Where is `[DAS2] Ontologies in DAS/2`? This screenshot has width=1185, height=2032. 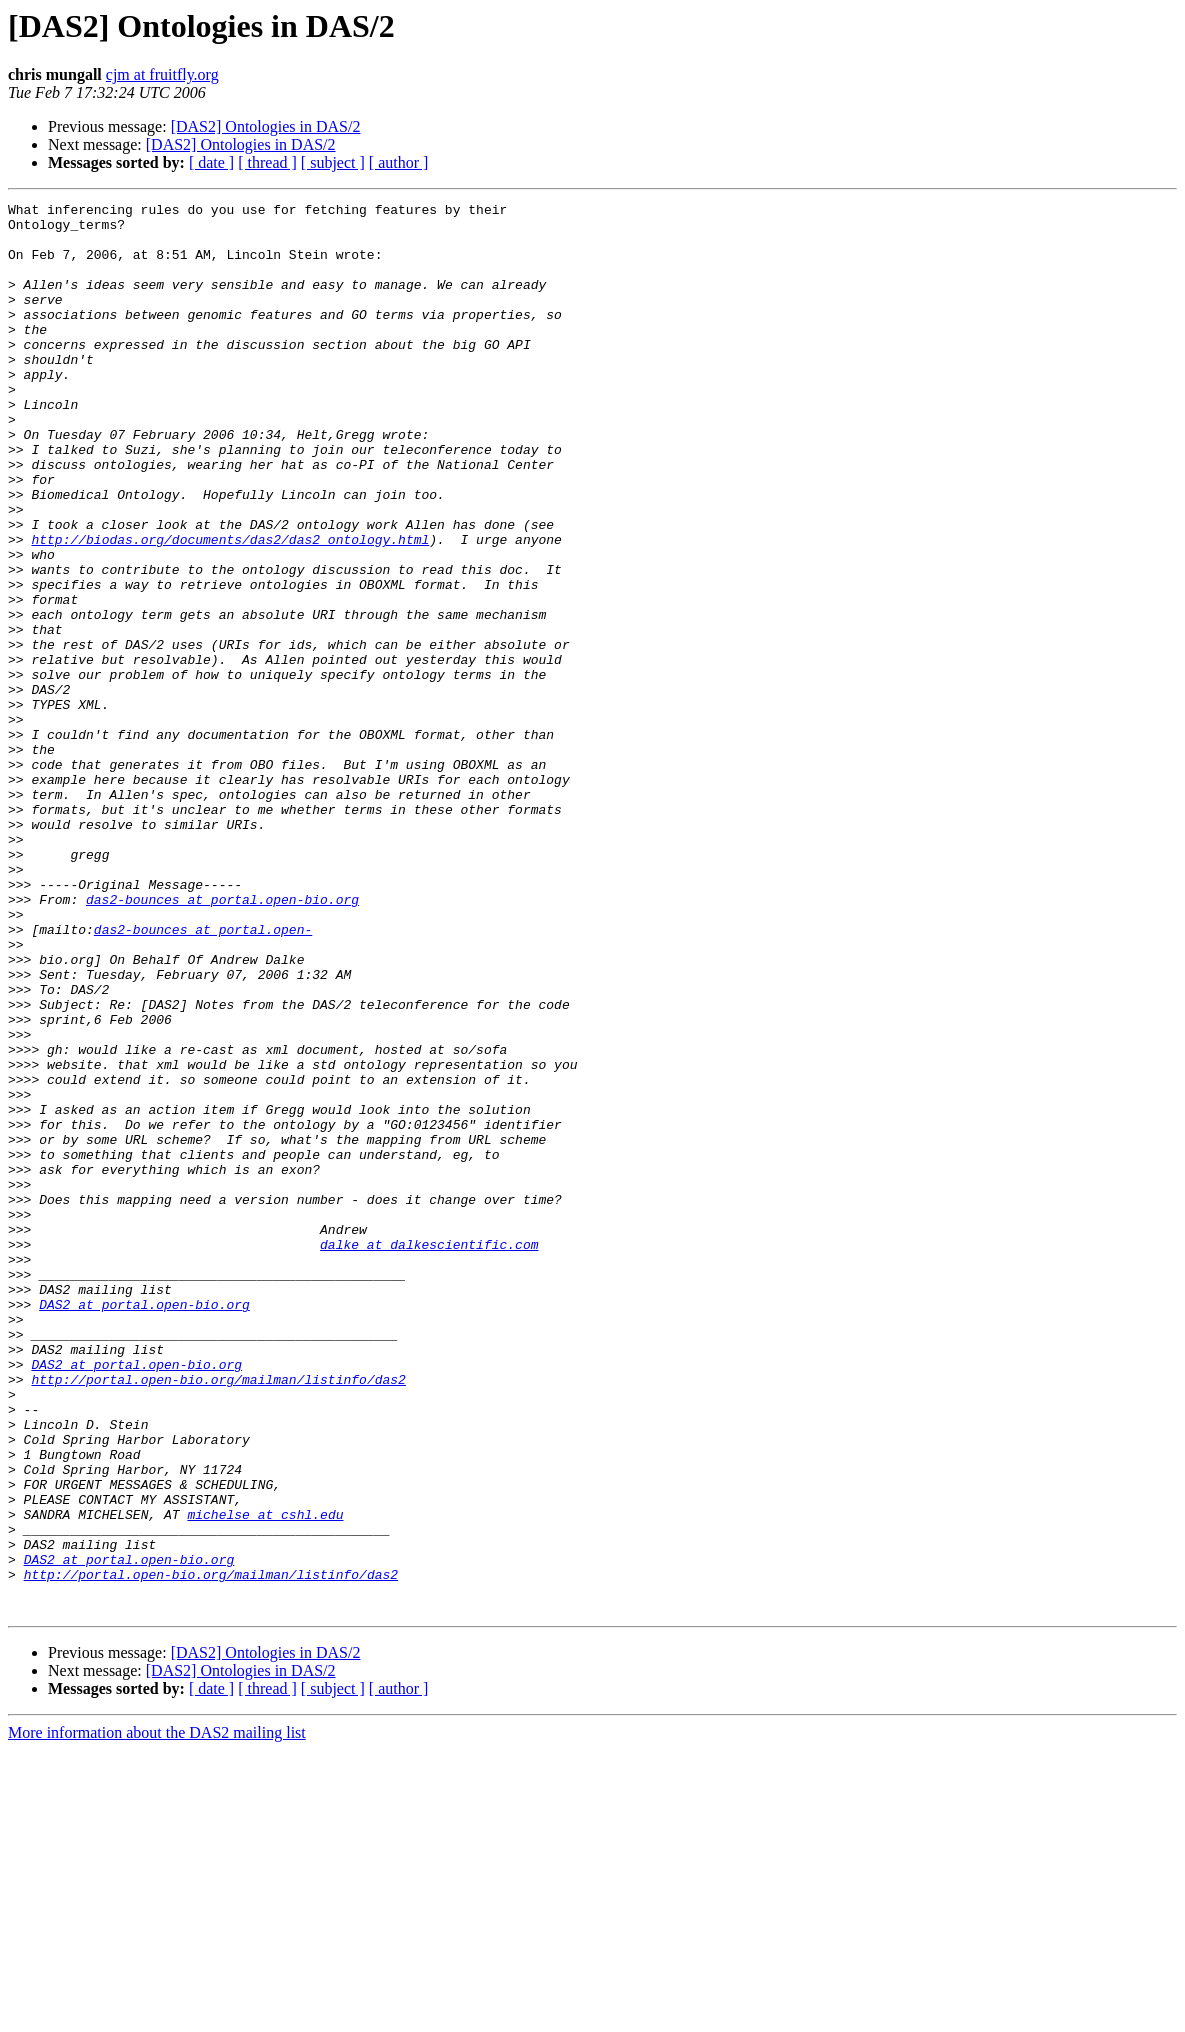
[DAS2] Ontologies in DAS/2 is located at coordinates (266, 126).